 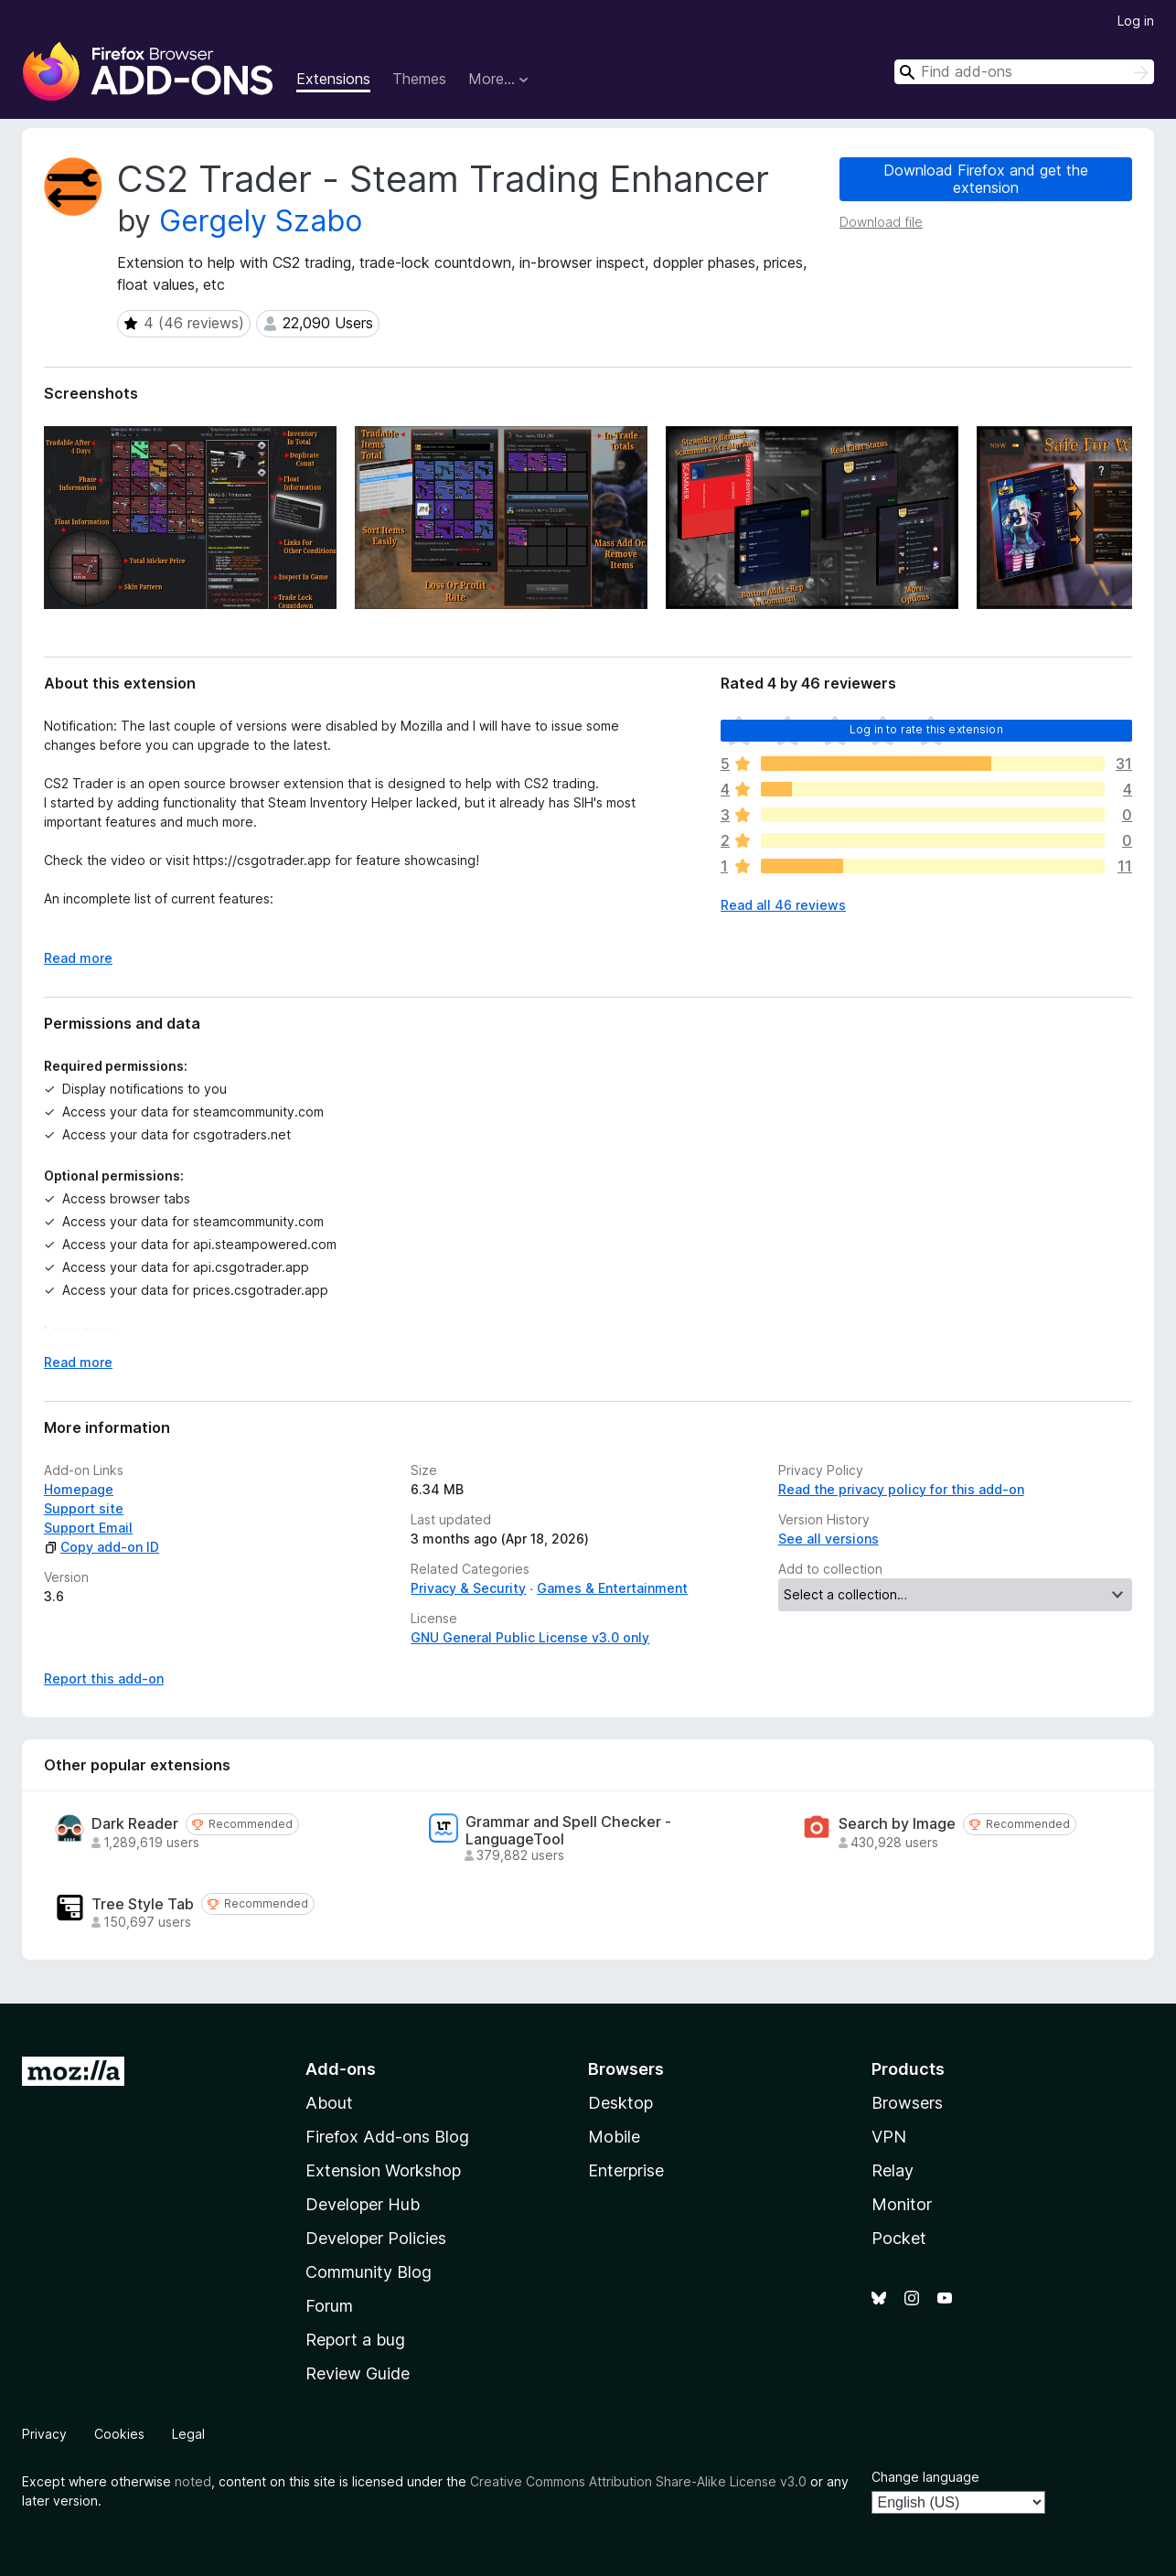 What do you see at coordinates (101, 1547) in the screenshot?
I see `Copy add-on ID` at bounding box center [101, 1547].